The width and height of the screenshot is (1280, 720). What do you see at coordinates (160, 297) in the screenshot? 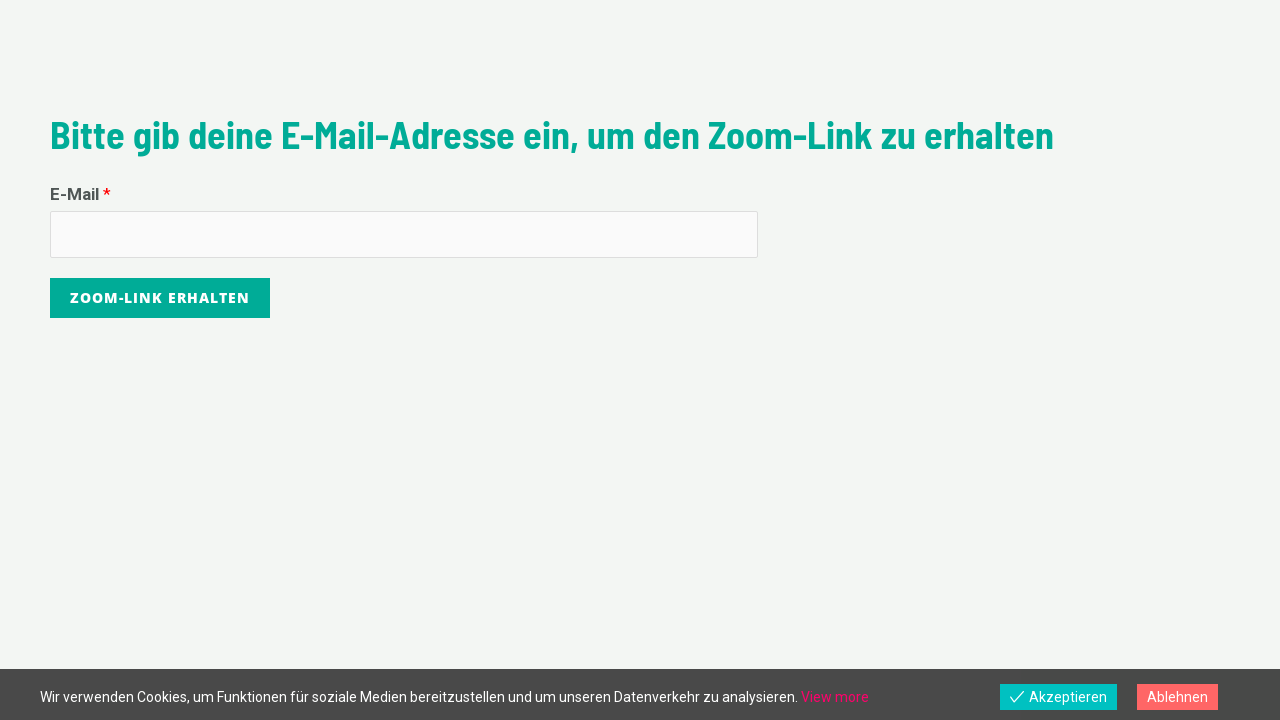
I see `Zoom-Link erhalten` at bounding box center [160, 297].